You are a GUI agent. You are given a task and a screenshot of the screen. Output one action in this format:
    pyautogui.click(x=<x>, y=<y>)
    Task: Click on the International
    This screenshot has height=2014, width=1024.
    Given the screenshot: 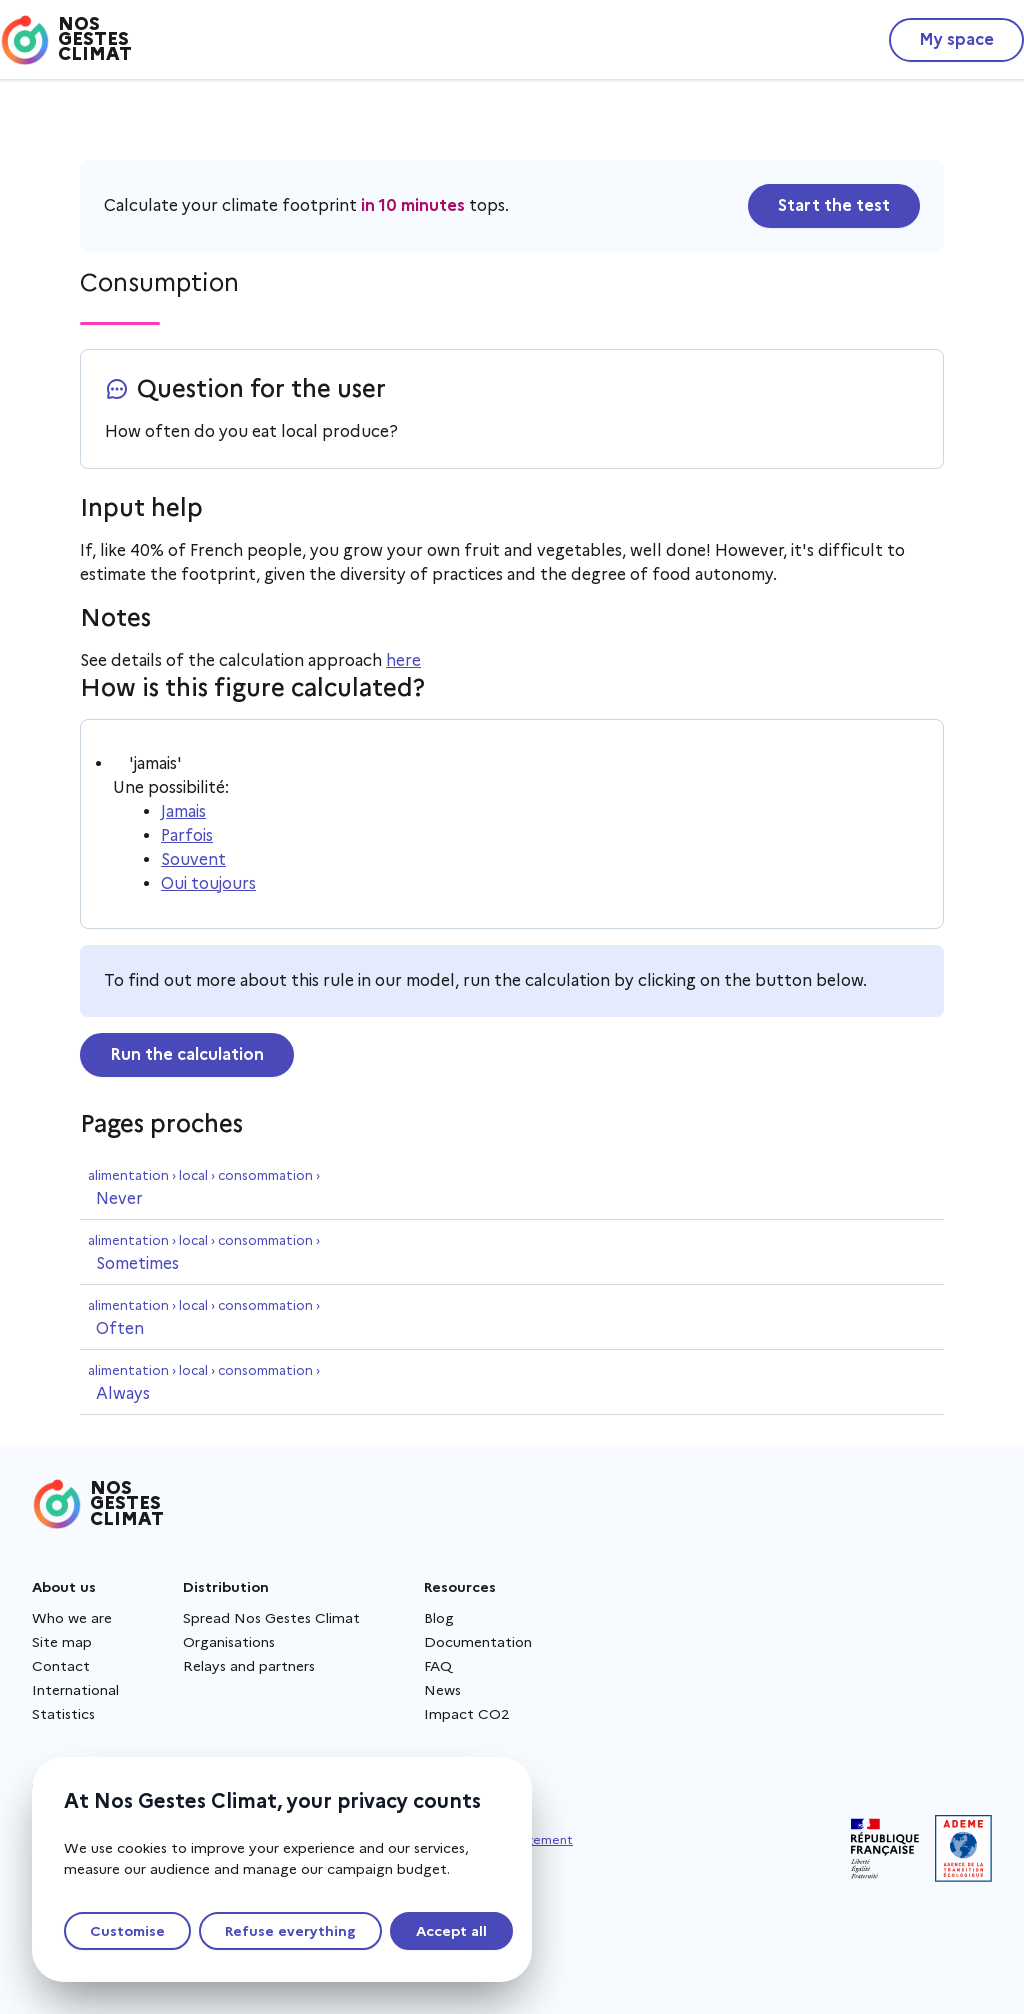 What is the action you would take?
    pyautogui.click(x=75, y=1690)
    